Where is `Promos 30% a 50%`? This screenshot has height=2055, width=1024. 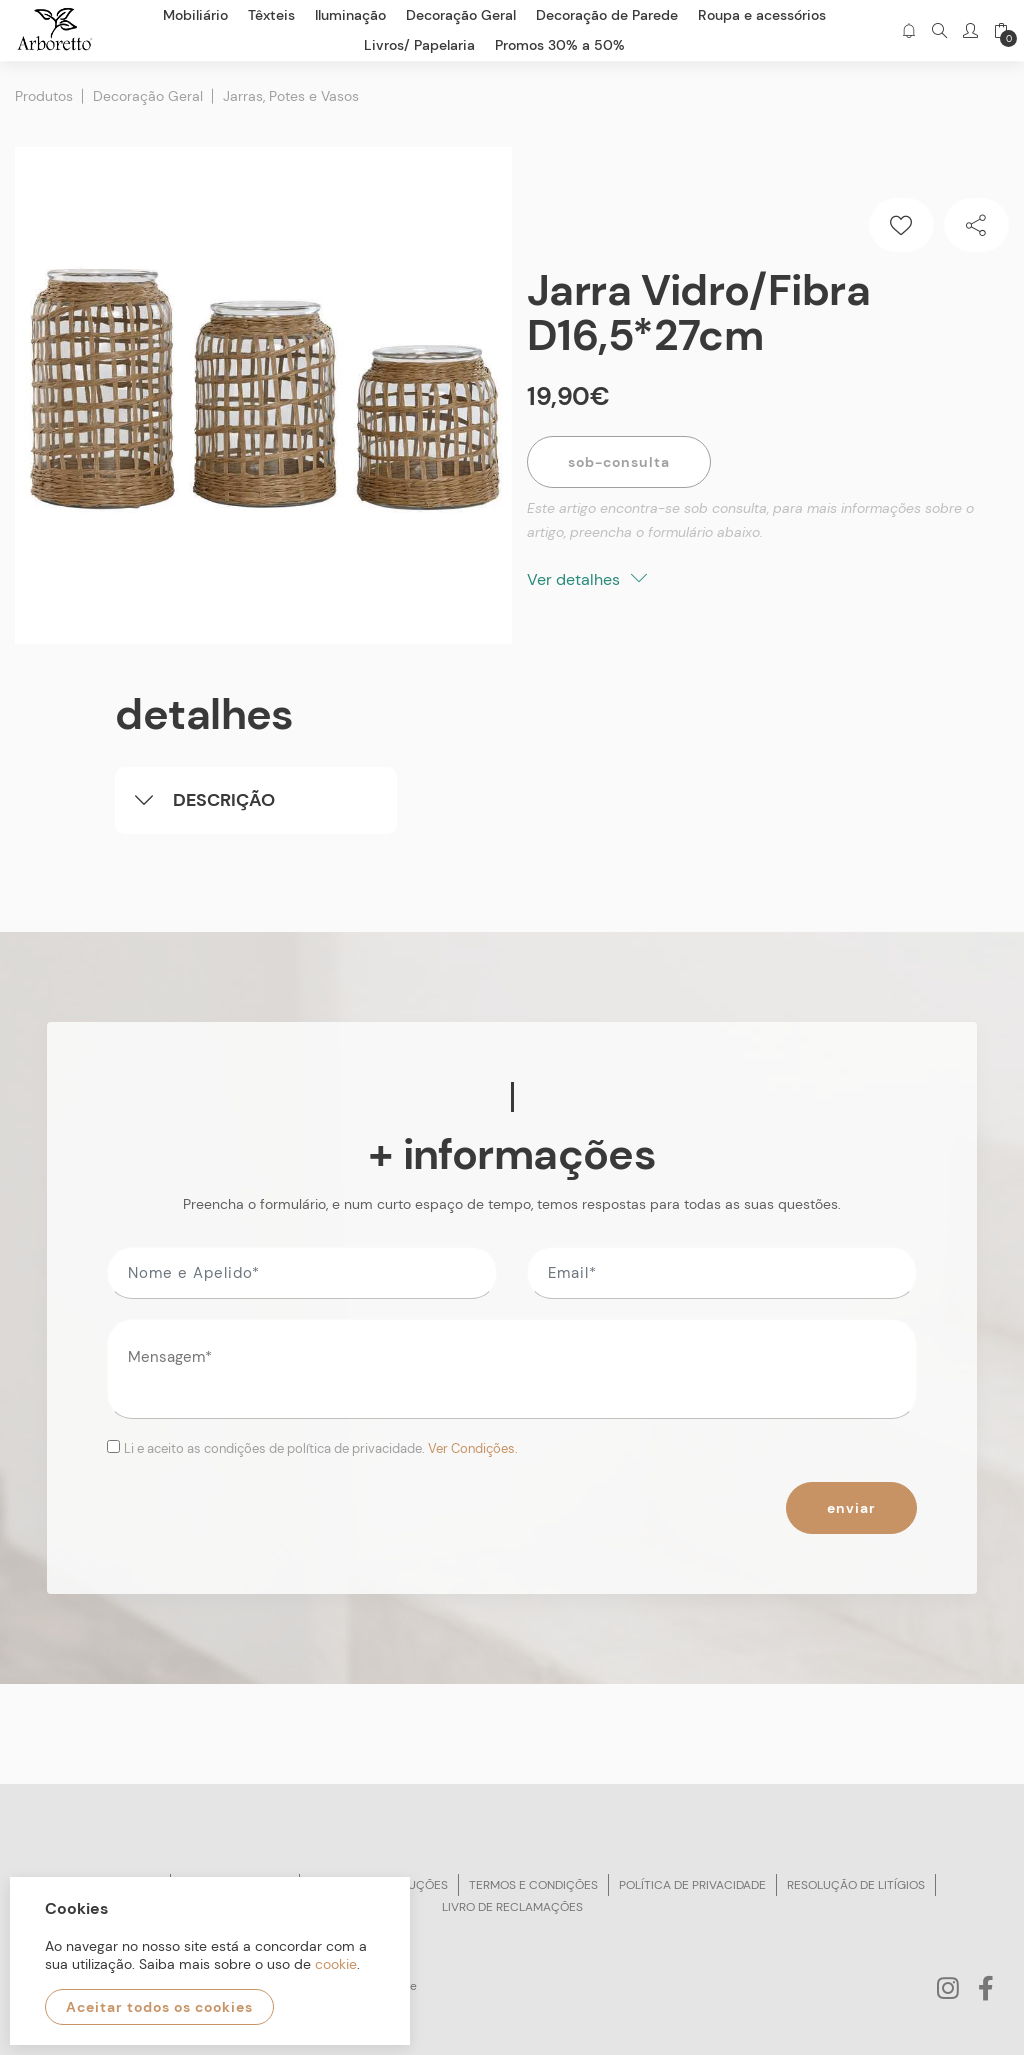
Promos 30% a 50% is located at coordinates (560, 45).